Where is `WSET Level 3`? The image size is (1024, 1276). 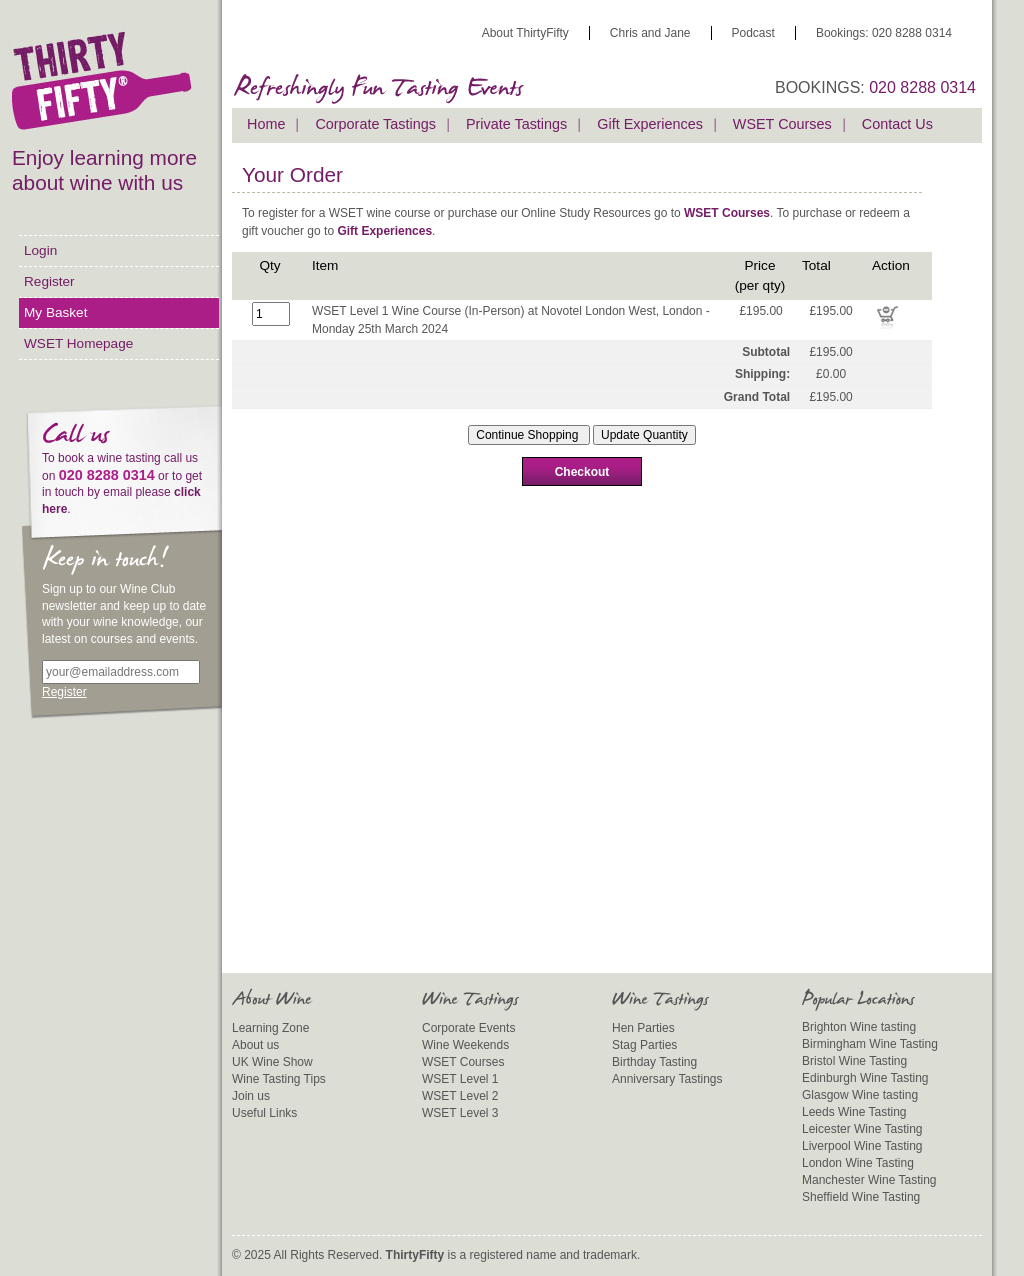
WSET Level 3 is located at coordinates (460, 1113).